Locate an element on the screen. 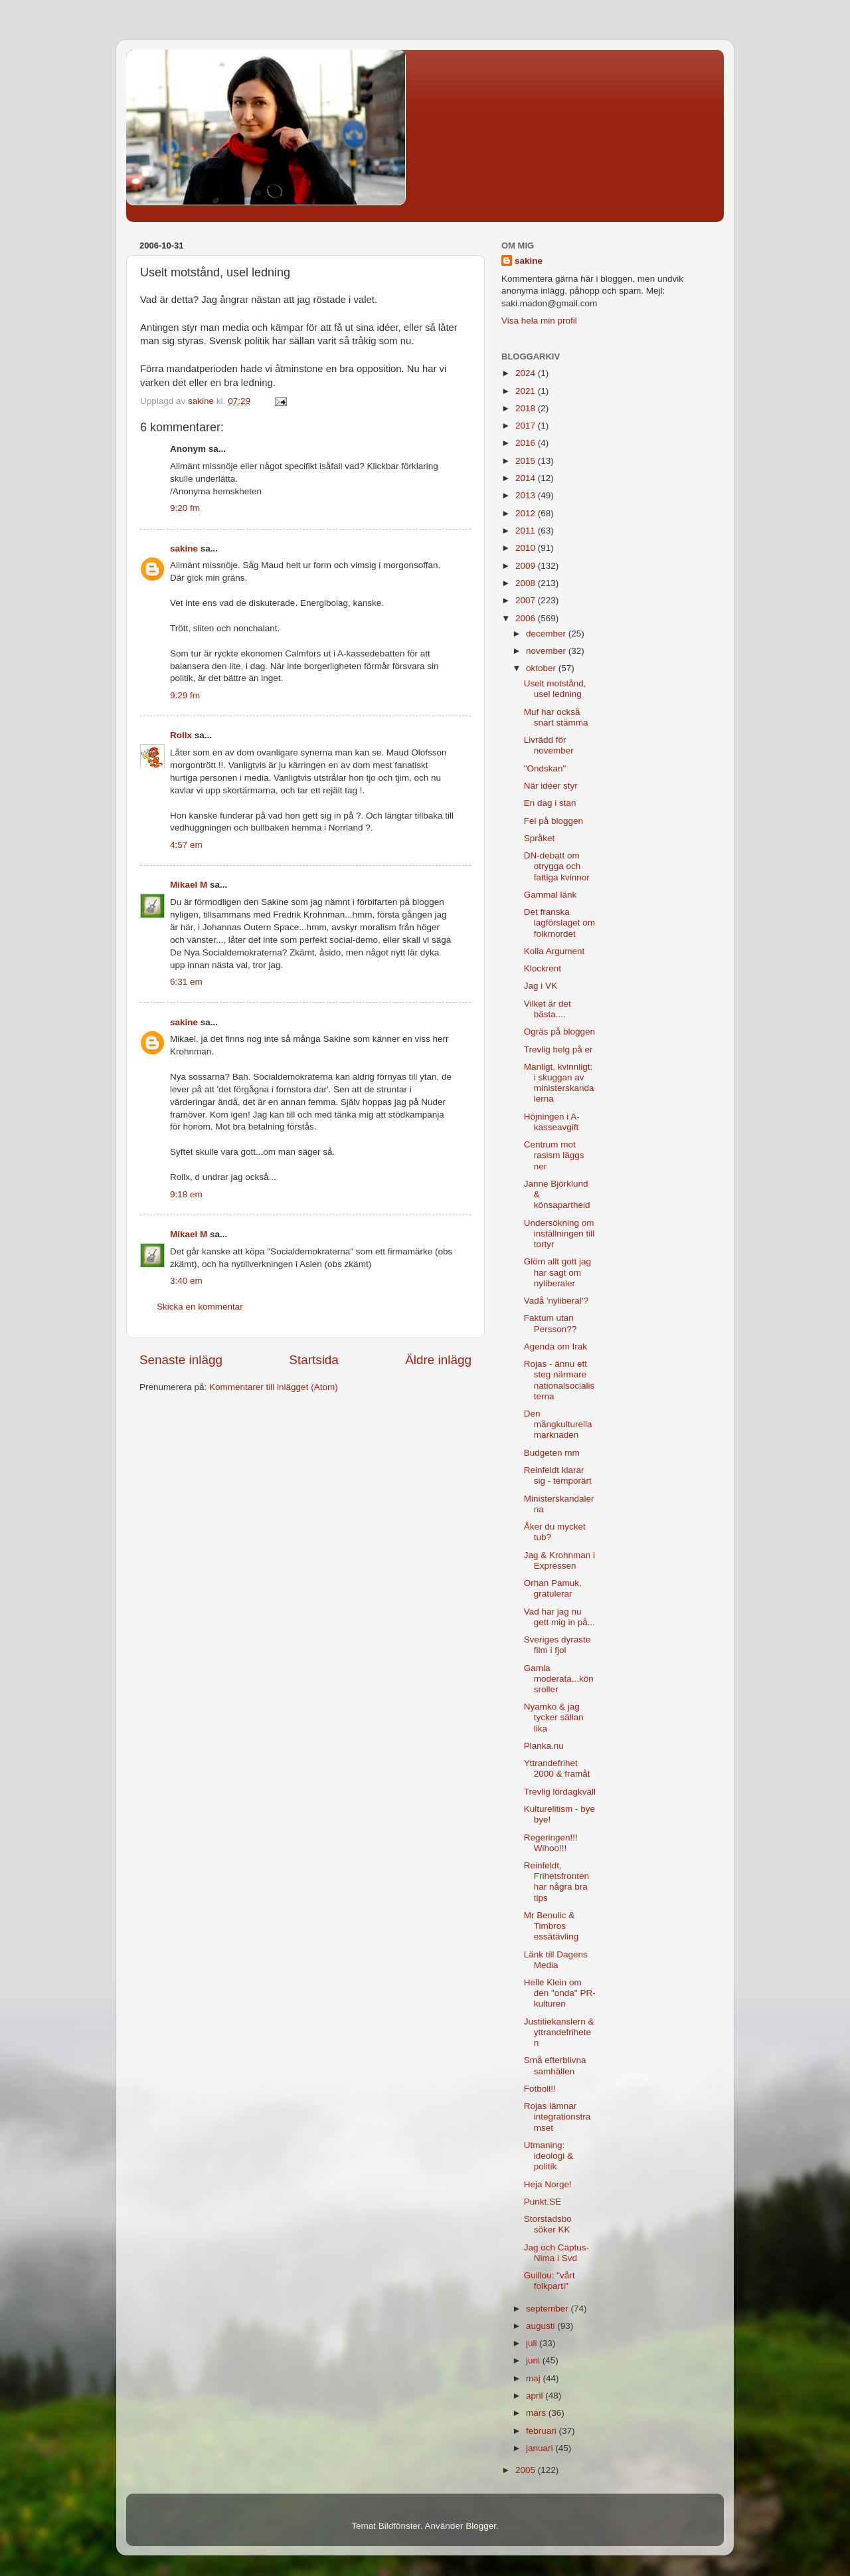 This screenshot has height=2576, width=850. Kommentarer till inlägget (Atom) is located at coordinates (273, 1387).